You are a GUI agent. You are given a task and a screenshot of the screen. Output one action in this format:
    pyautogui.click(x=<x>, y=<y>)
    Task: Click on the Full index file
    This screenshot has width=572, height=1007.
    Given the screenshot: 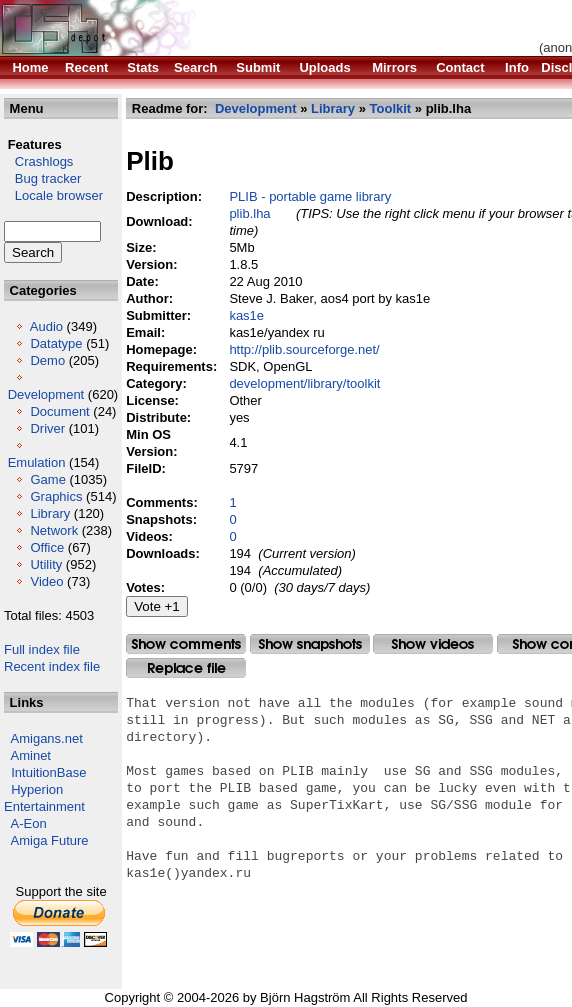 What is the action you would take?
    pyautogui.click(x=42, y=649)
    